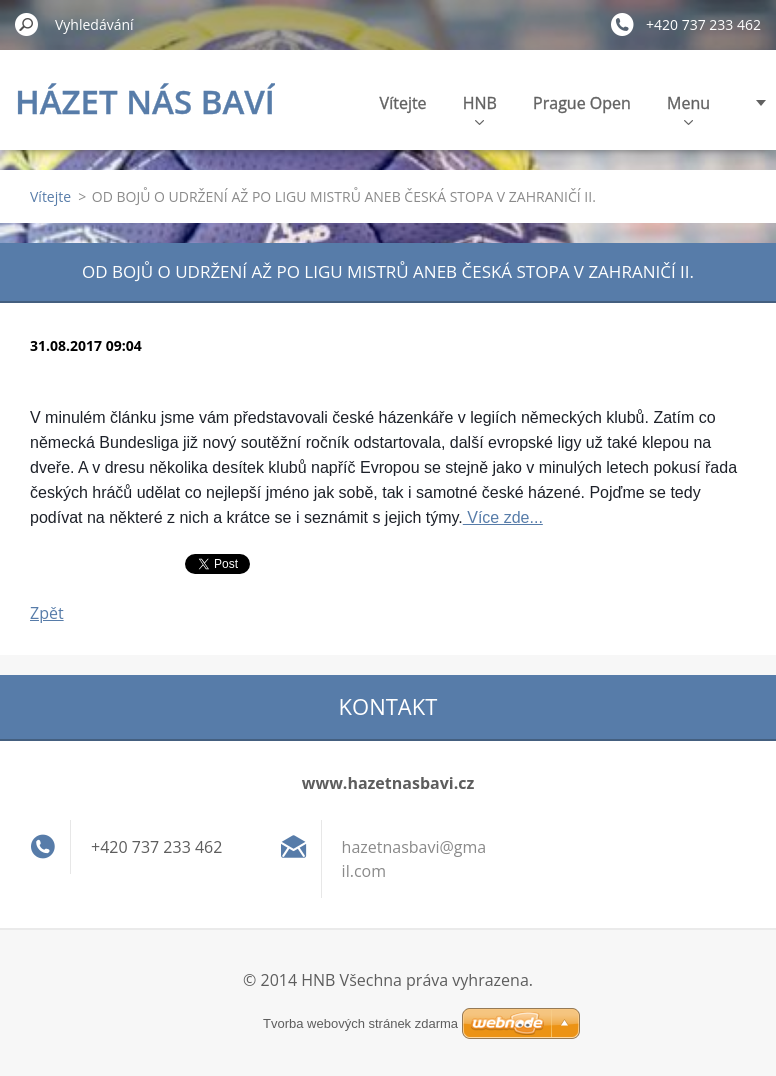 Image resolution: width=776 pixels, height=1076 pixels. I want to click on HNB, so click(480, 108).